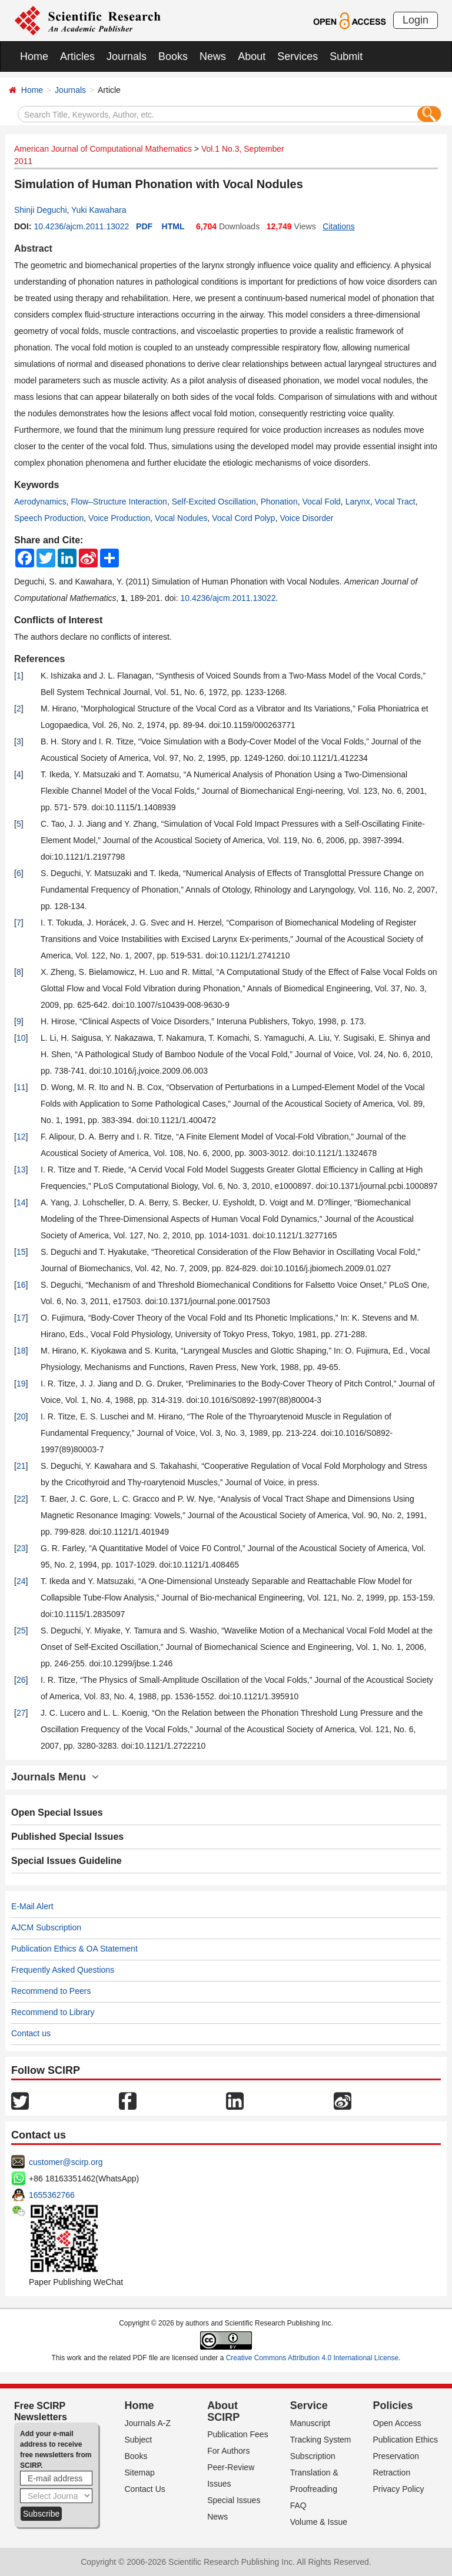 The image size is (452, 2576). Describe the element at coordinates (138, 2439) in the screenshot. I see `Subject` at that location.